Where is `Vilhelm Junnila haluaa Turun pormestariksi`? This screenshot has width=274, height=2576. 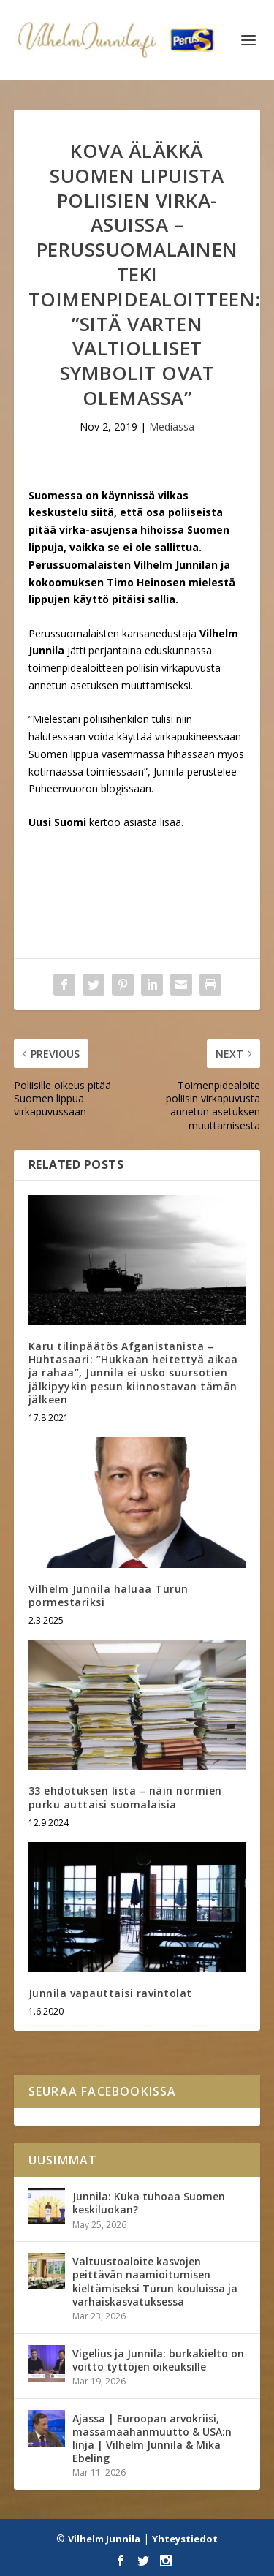 Vilhelm Junnila haluaa Turun pormestariksi is located at coordinates (108, 1595).